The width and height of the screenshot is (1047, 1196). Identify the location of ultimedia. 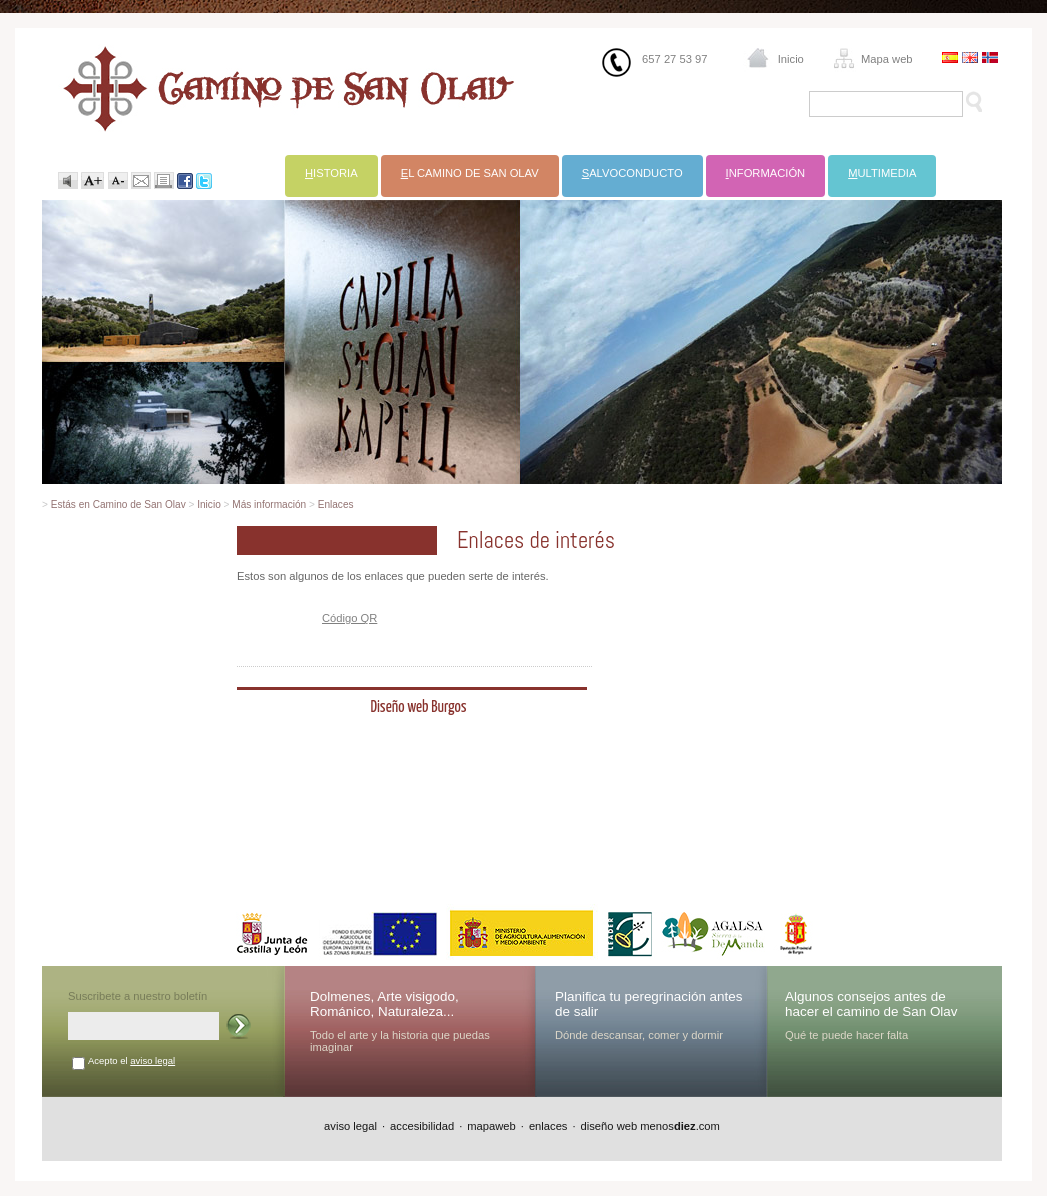
(882, 173).